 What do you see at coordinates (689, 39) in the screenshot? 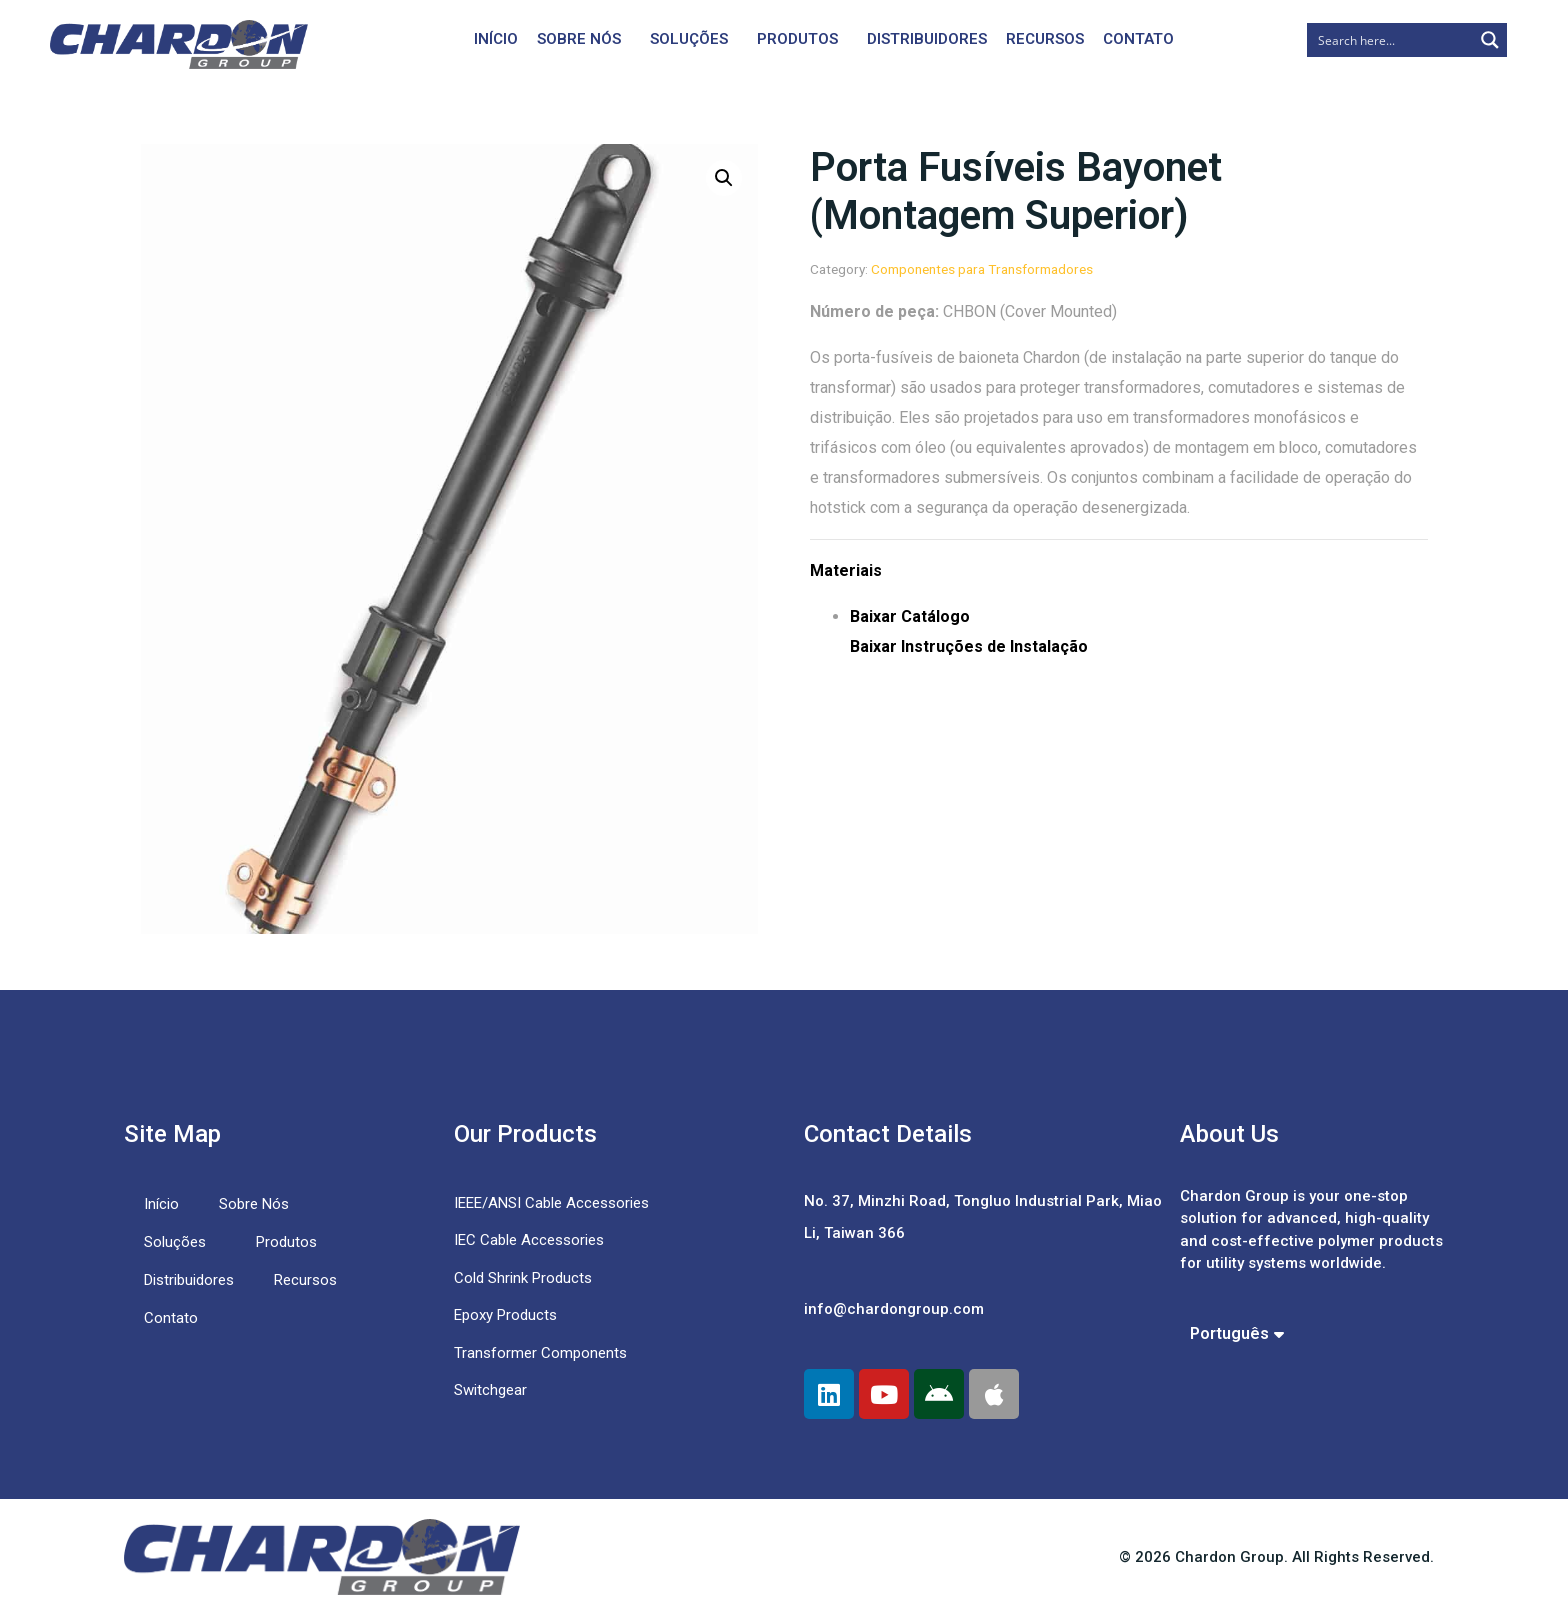
I see `Soluções` at bounding box center [689, 39].